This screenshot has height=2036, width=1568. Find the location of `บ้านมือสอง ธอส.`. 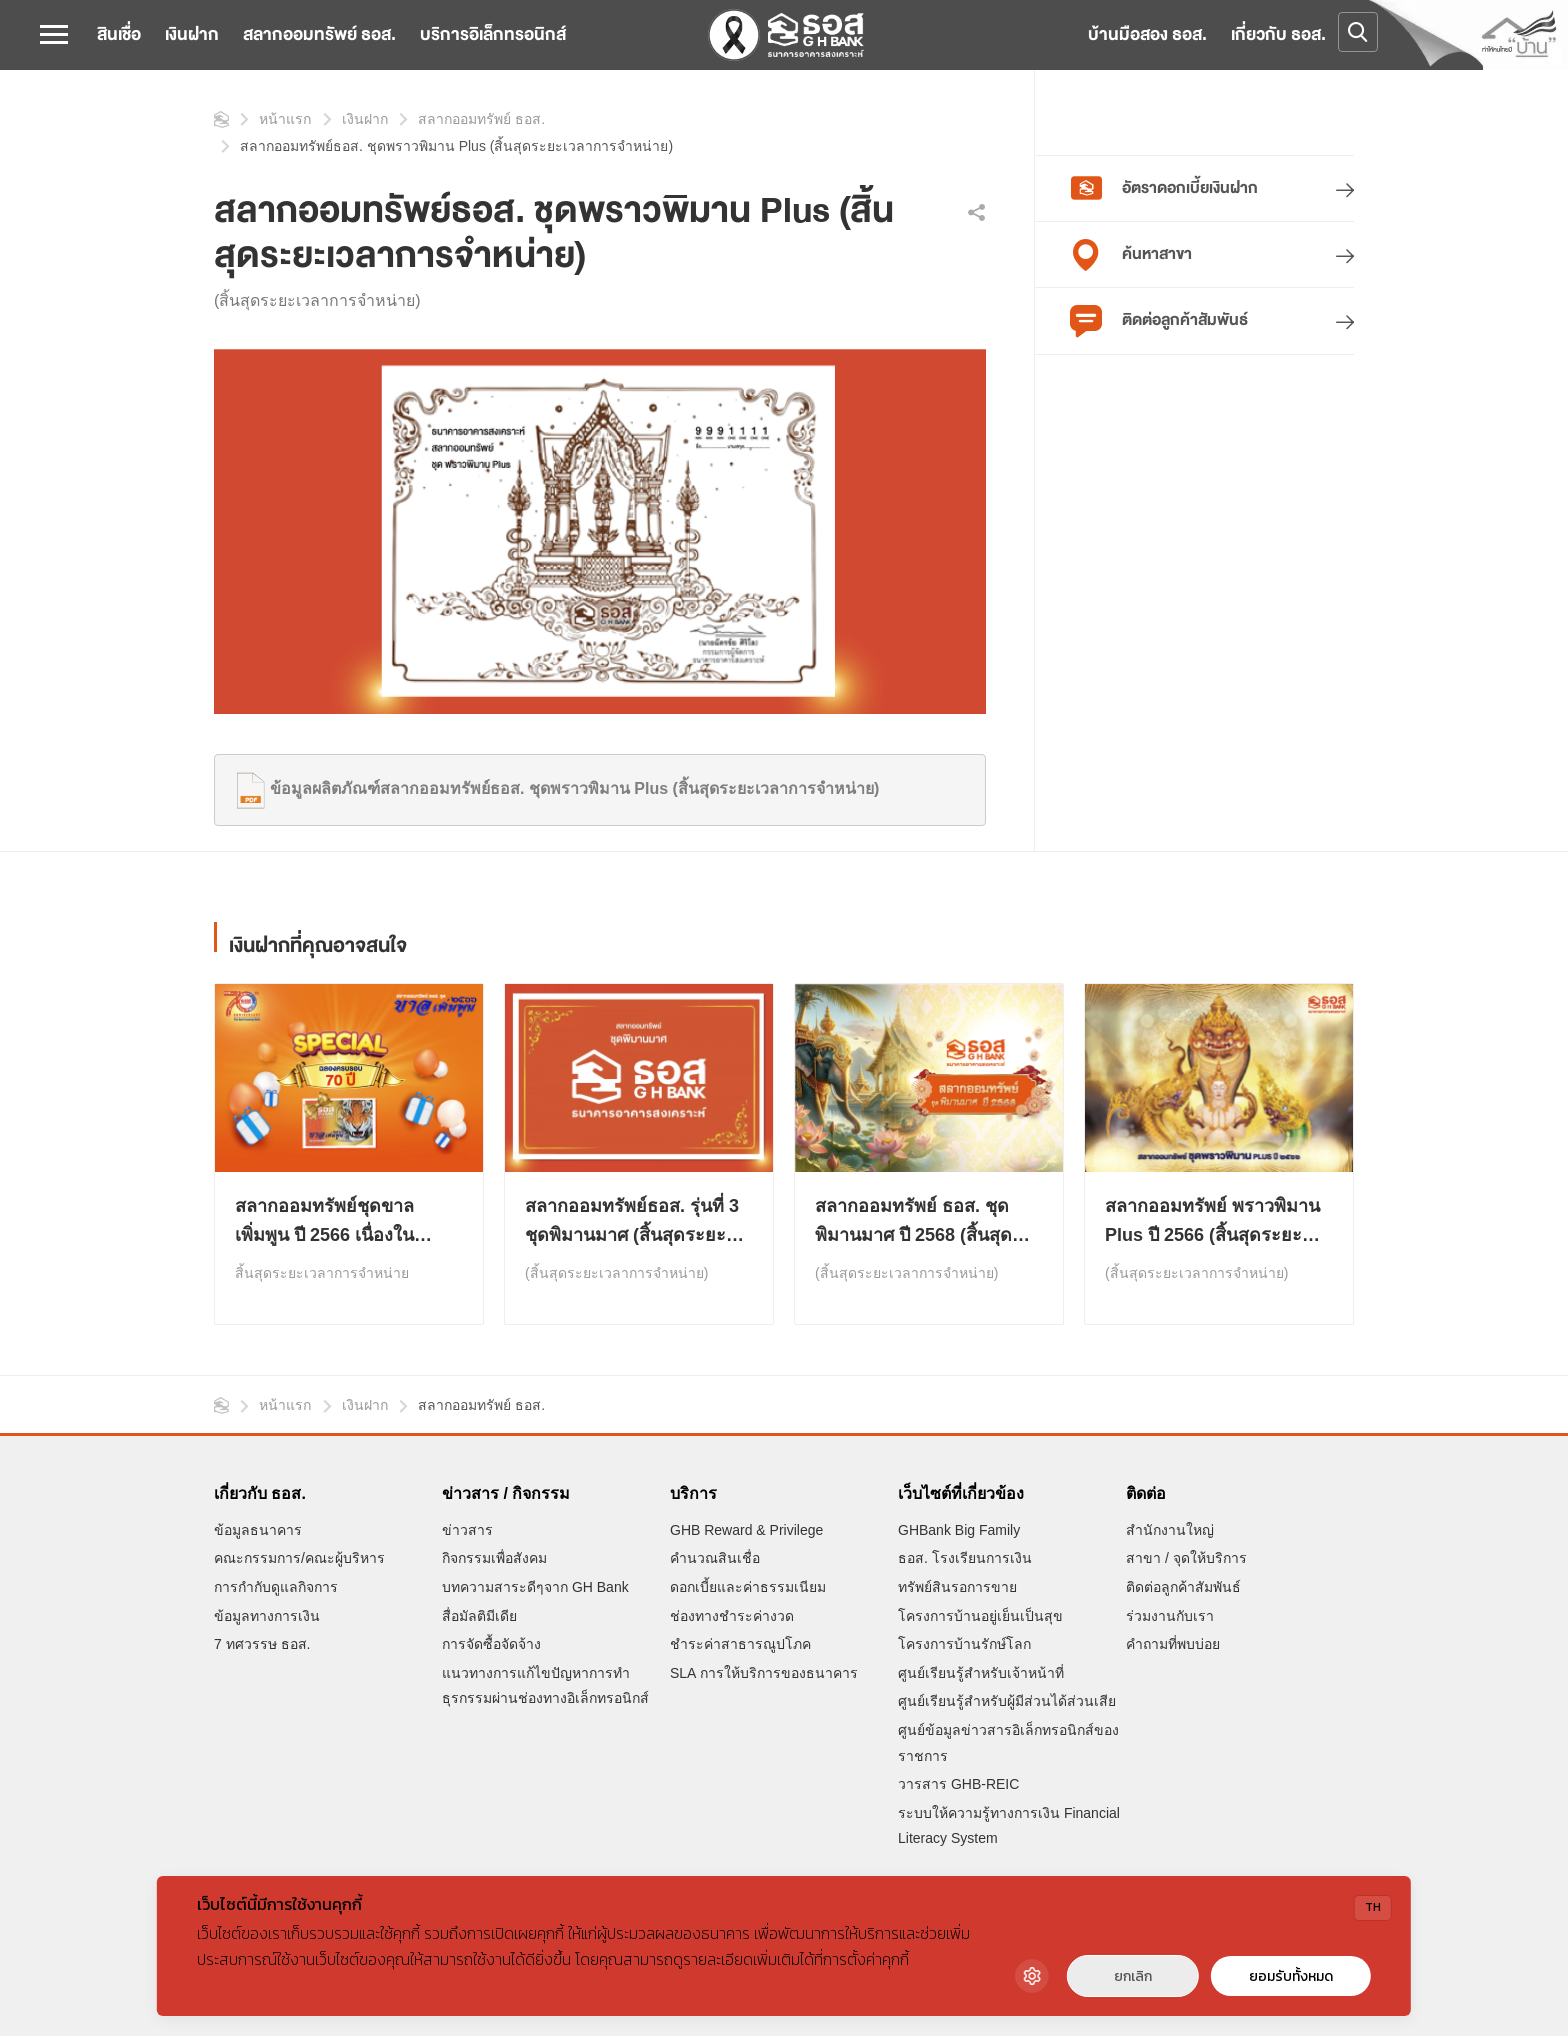

บ้านมือสอง ธอส. is located at coordinates (1147, 34).